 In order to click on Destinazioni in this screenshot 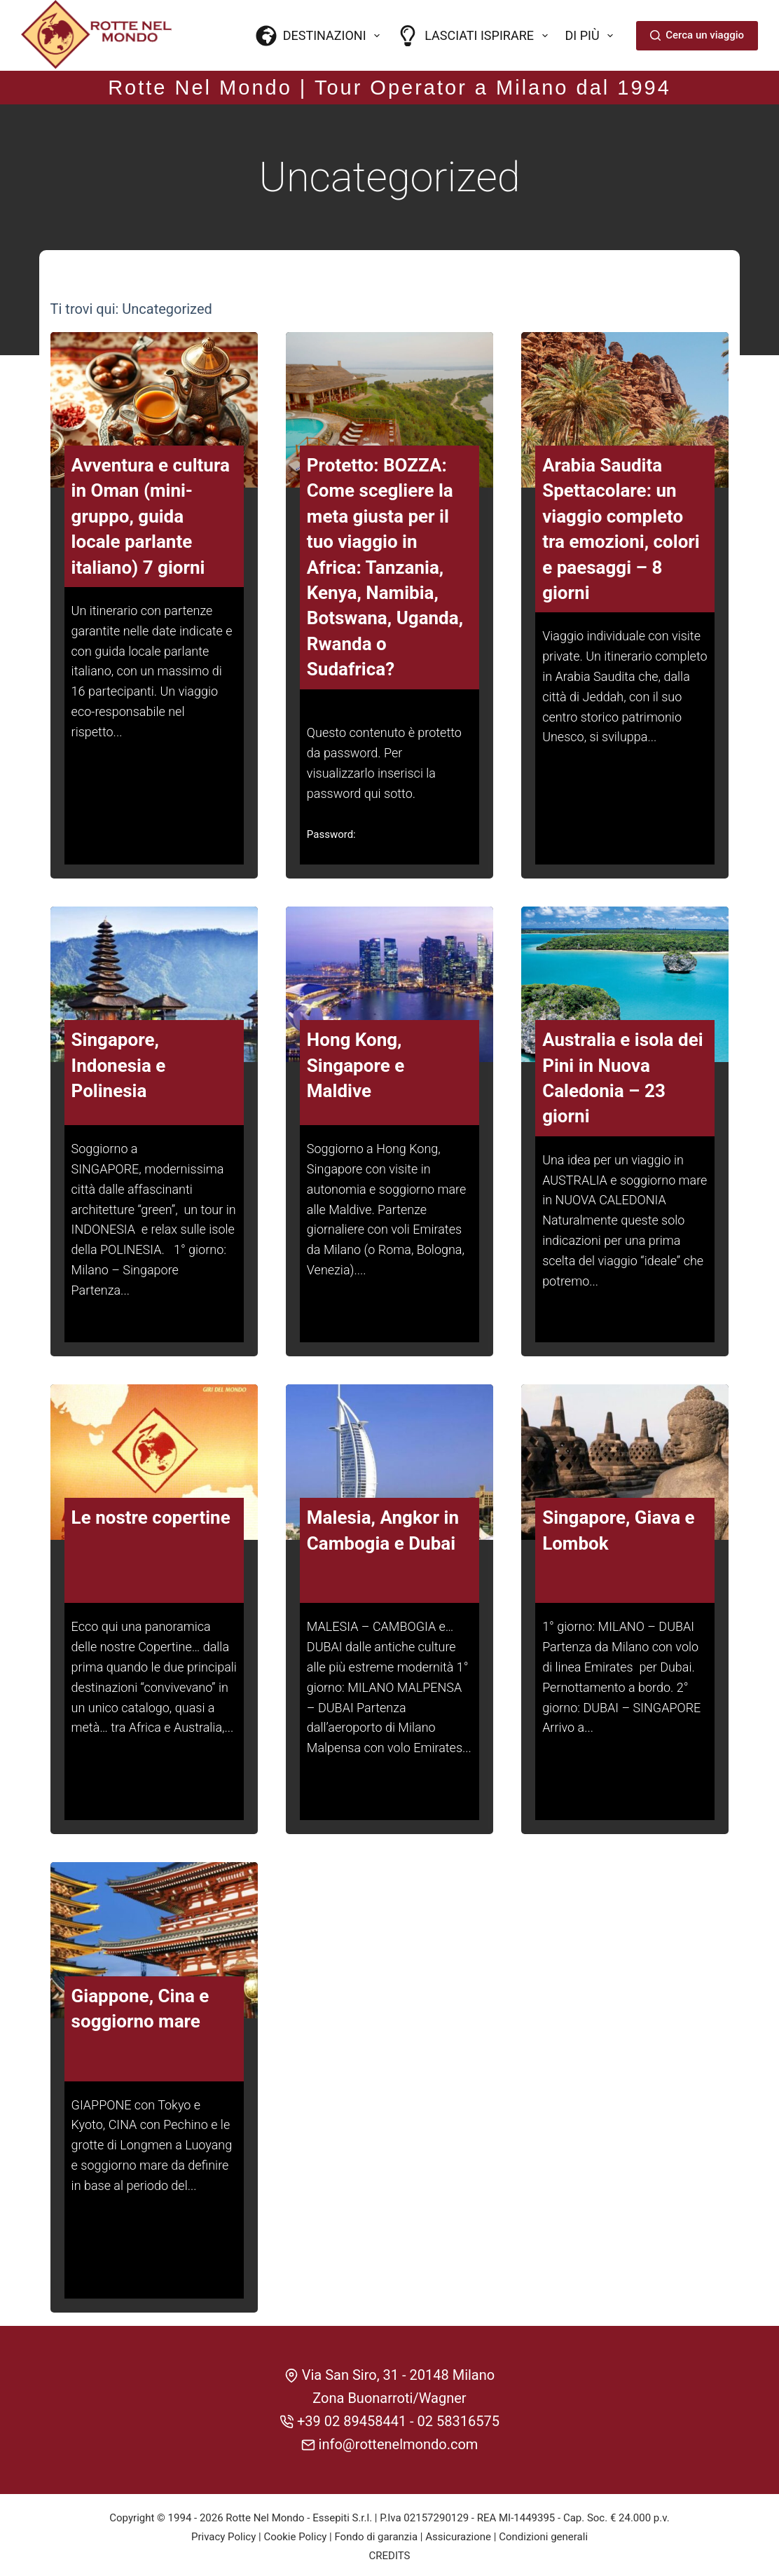, I will do `click(321, 35)`.